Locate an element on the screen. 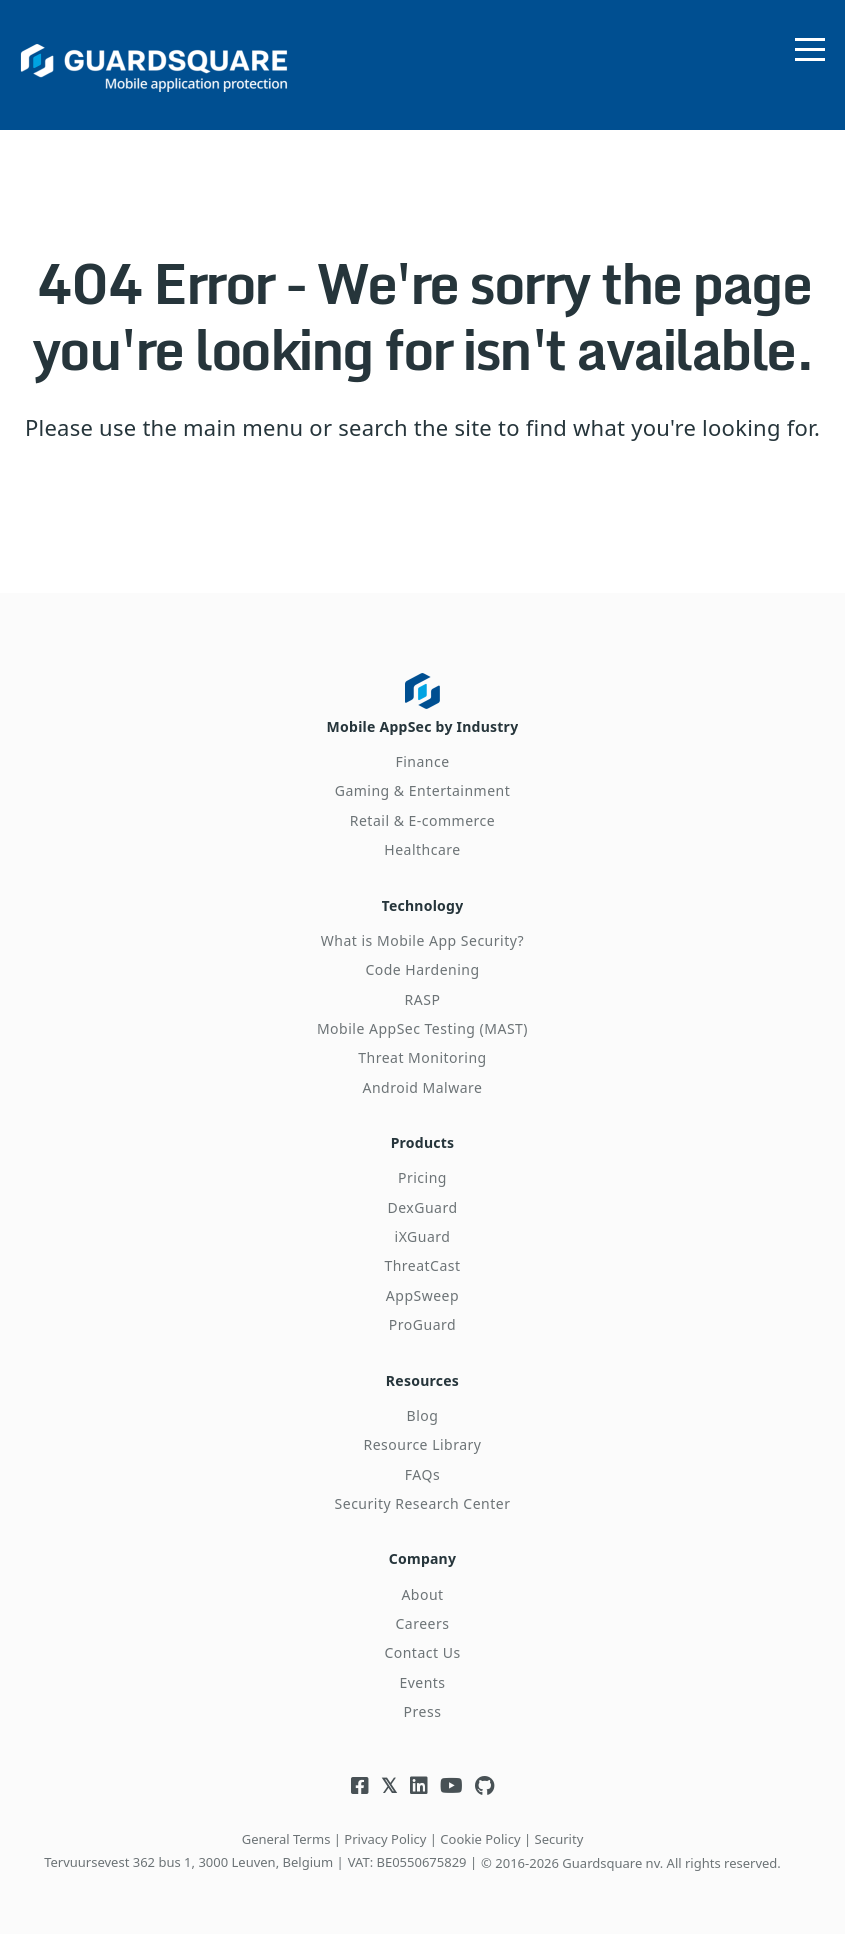 The width and height of the screenshot is (845, 1934). Retail & E-commerce [menuitem] is located at coordinates (422, 820).